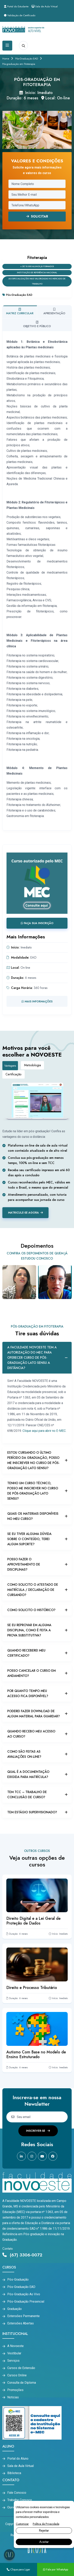 This screenshot has width=74, height=2576. I want to click on Metodologia [tab], so click(32, 1065).